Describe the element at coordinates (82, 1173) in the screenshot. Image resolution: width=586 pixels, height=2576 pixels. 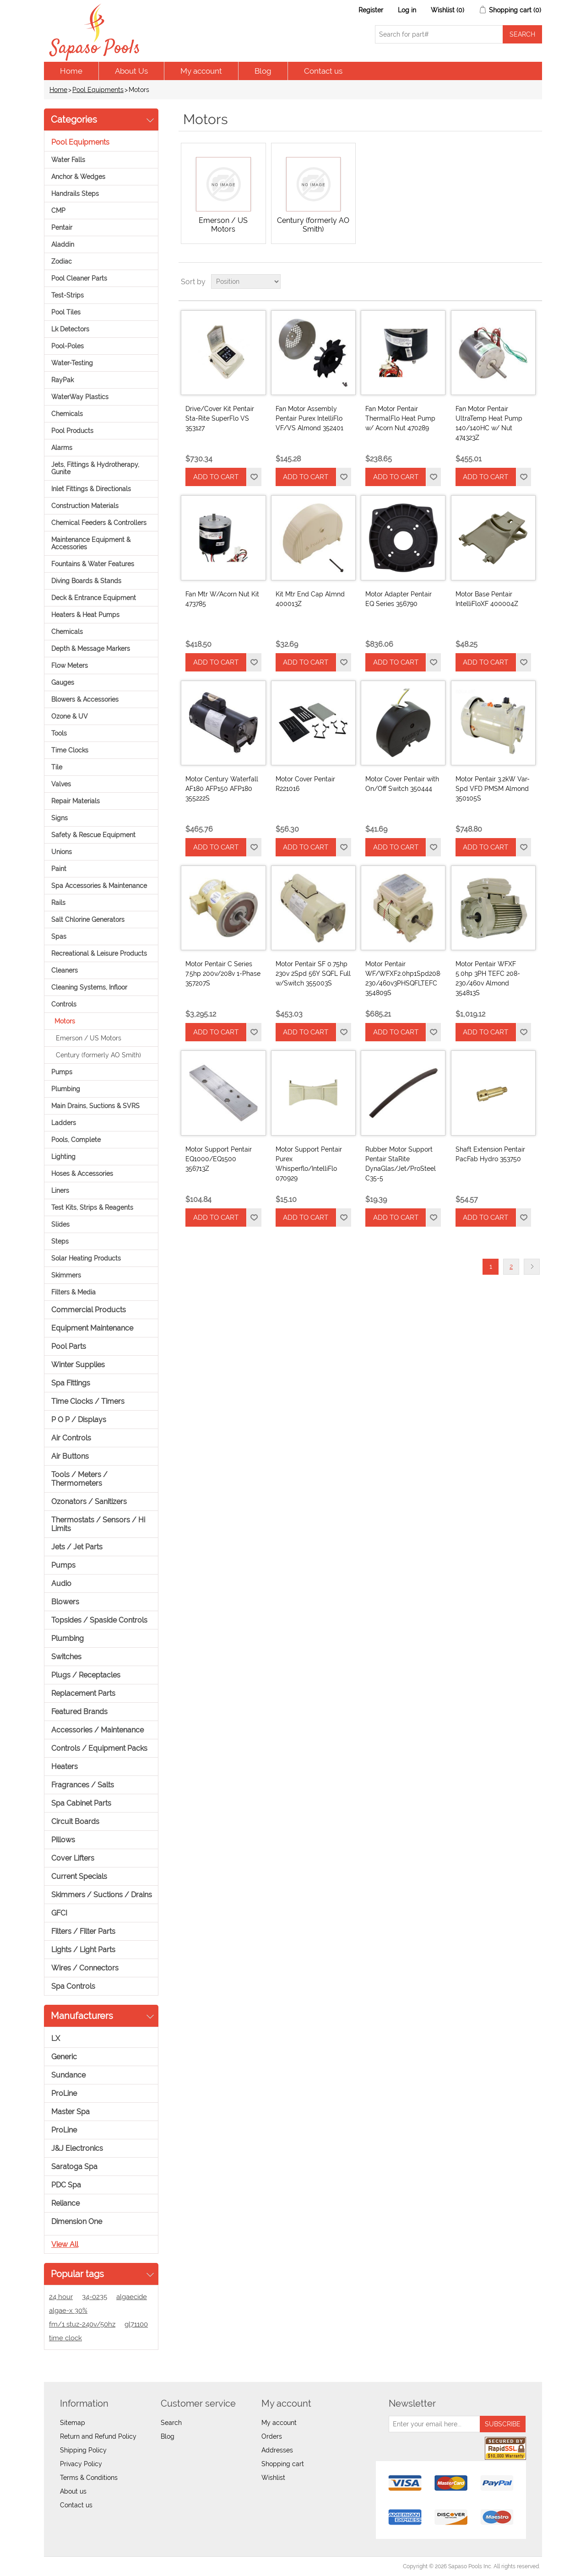
I see `Hoses & Accessories` at that location.